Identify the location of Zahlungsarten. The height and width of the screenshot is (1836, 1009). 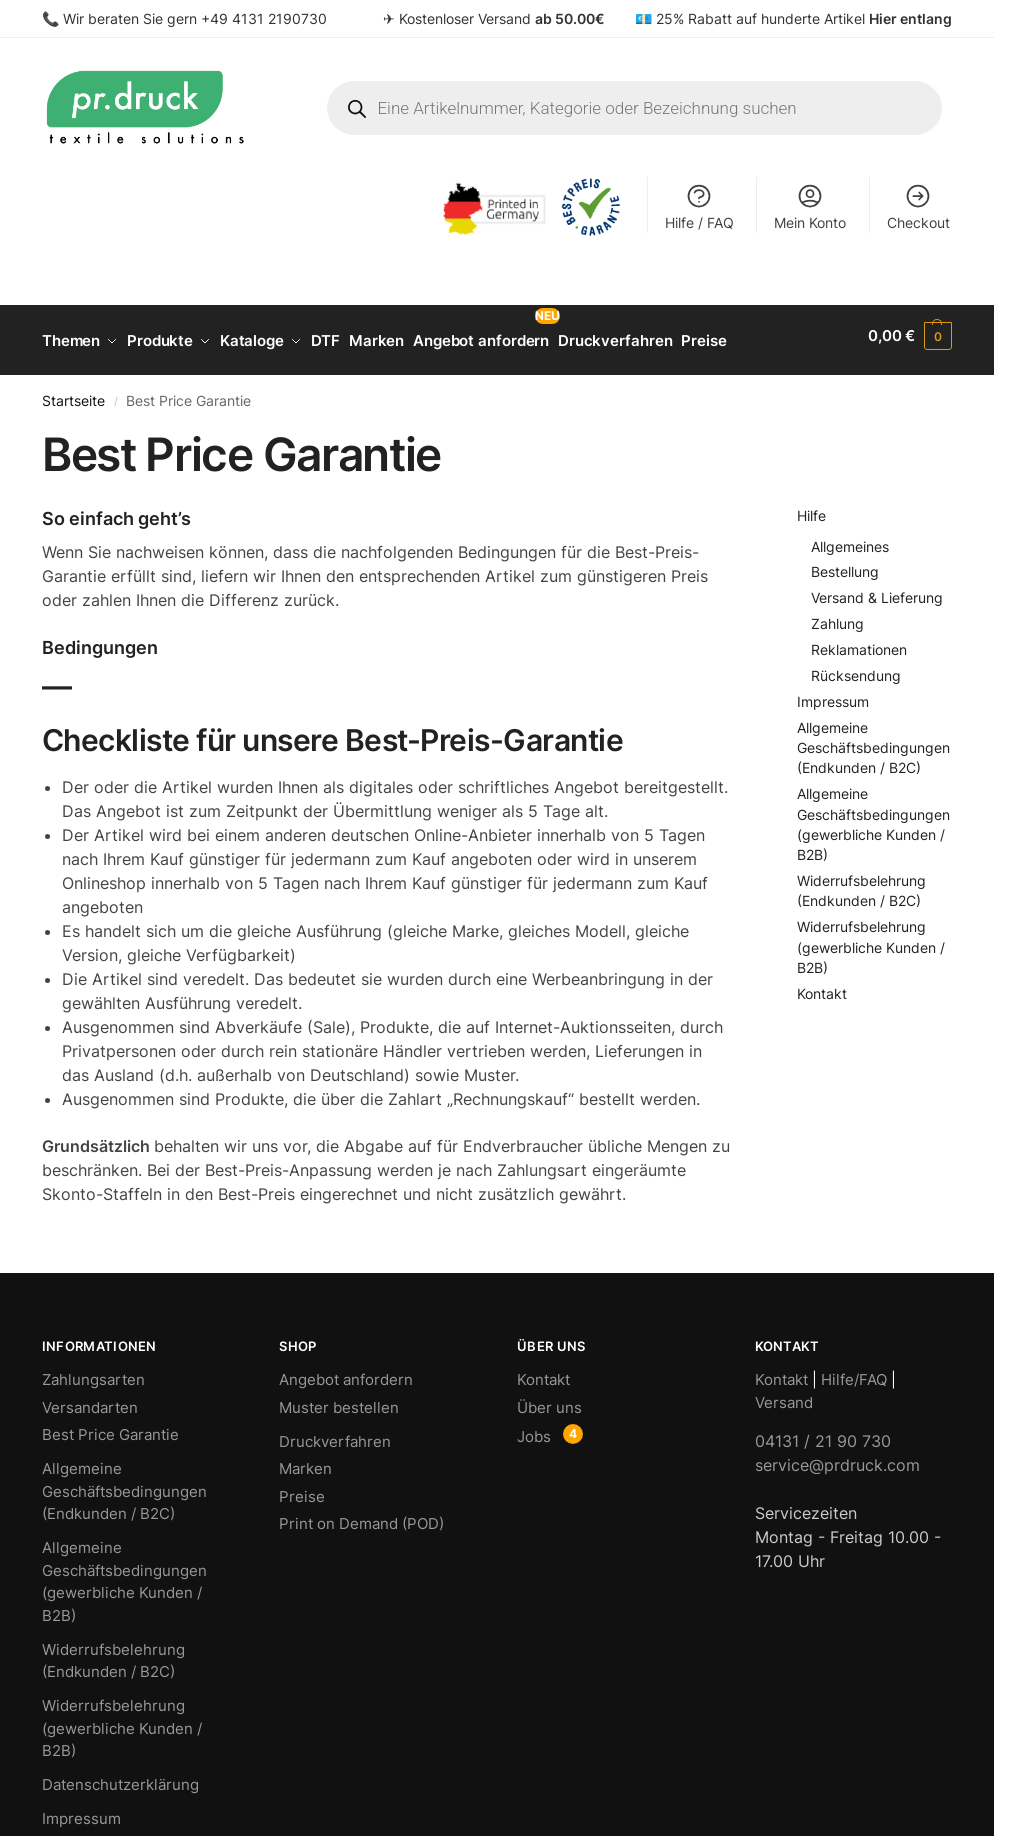
(93, 1370).